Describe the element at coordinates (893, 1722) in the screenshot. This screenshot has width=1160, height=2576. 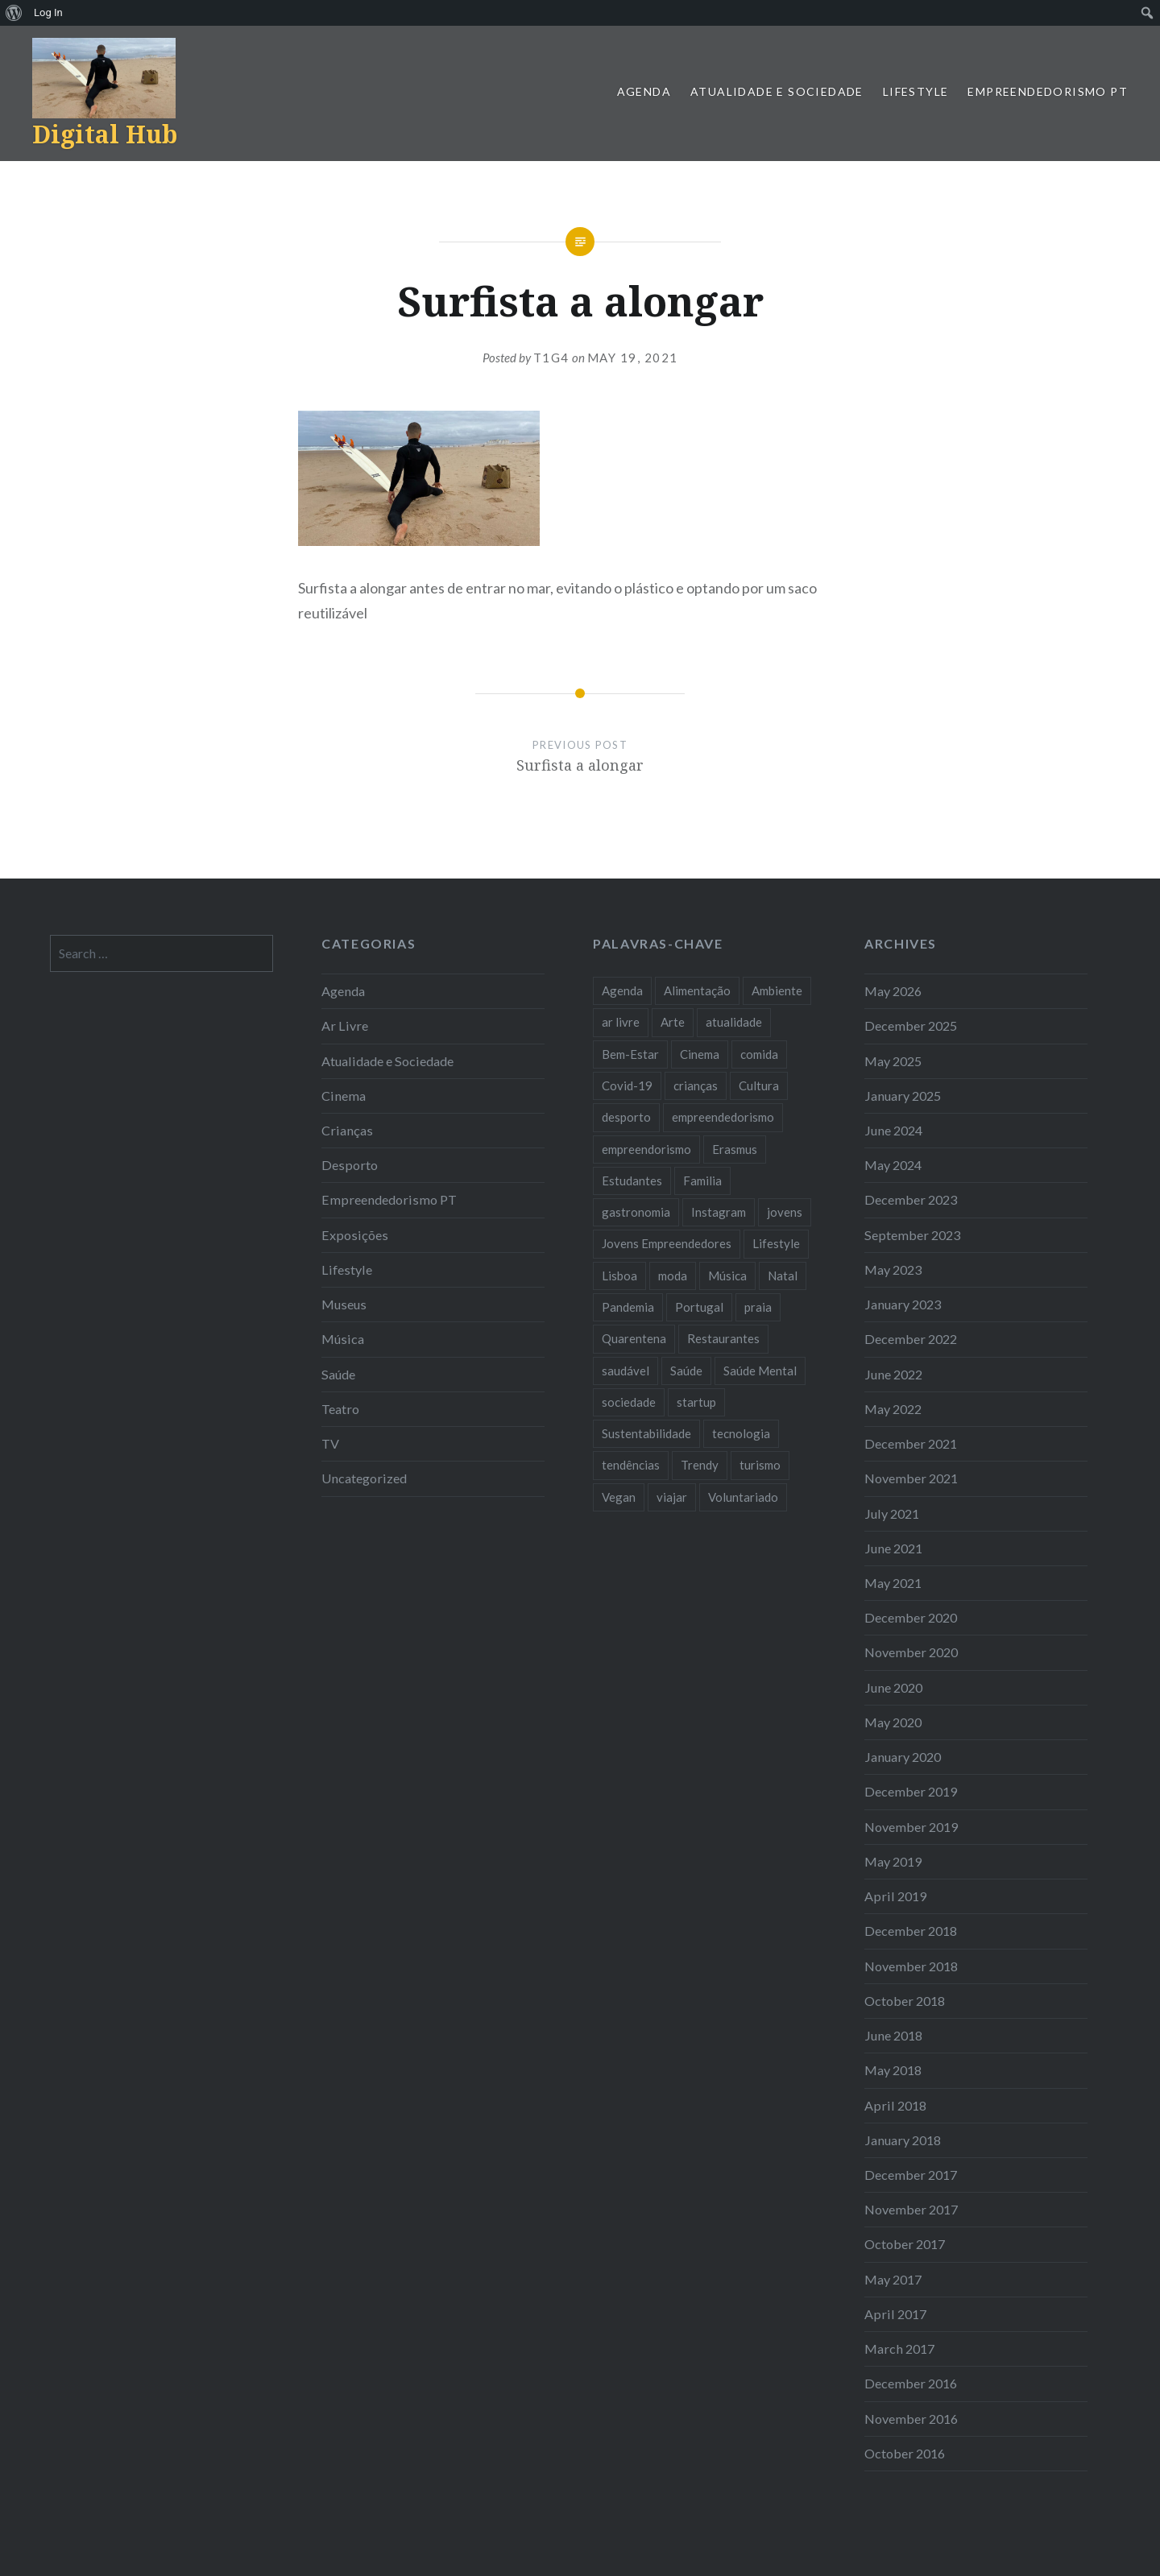
I see `May 2020` at that location.